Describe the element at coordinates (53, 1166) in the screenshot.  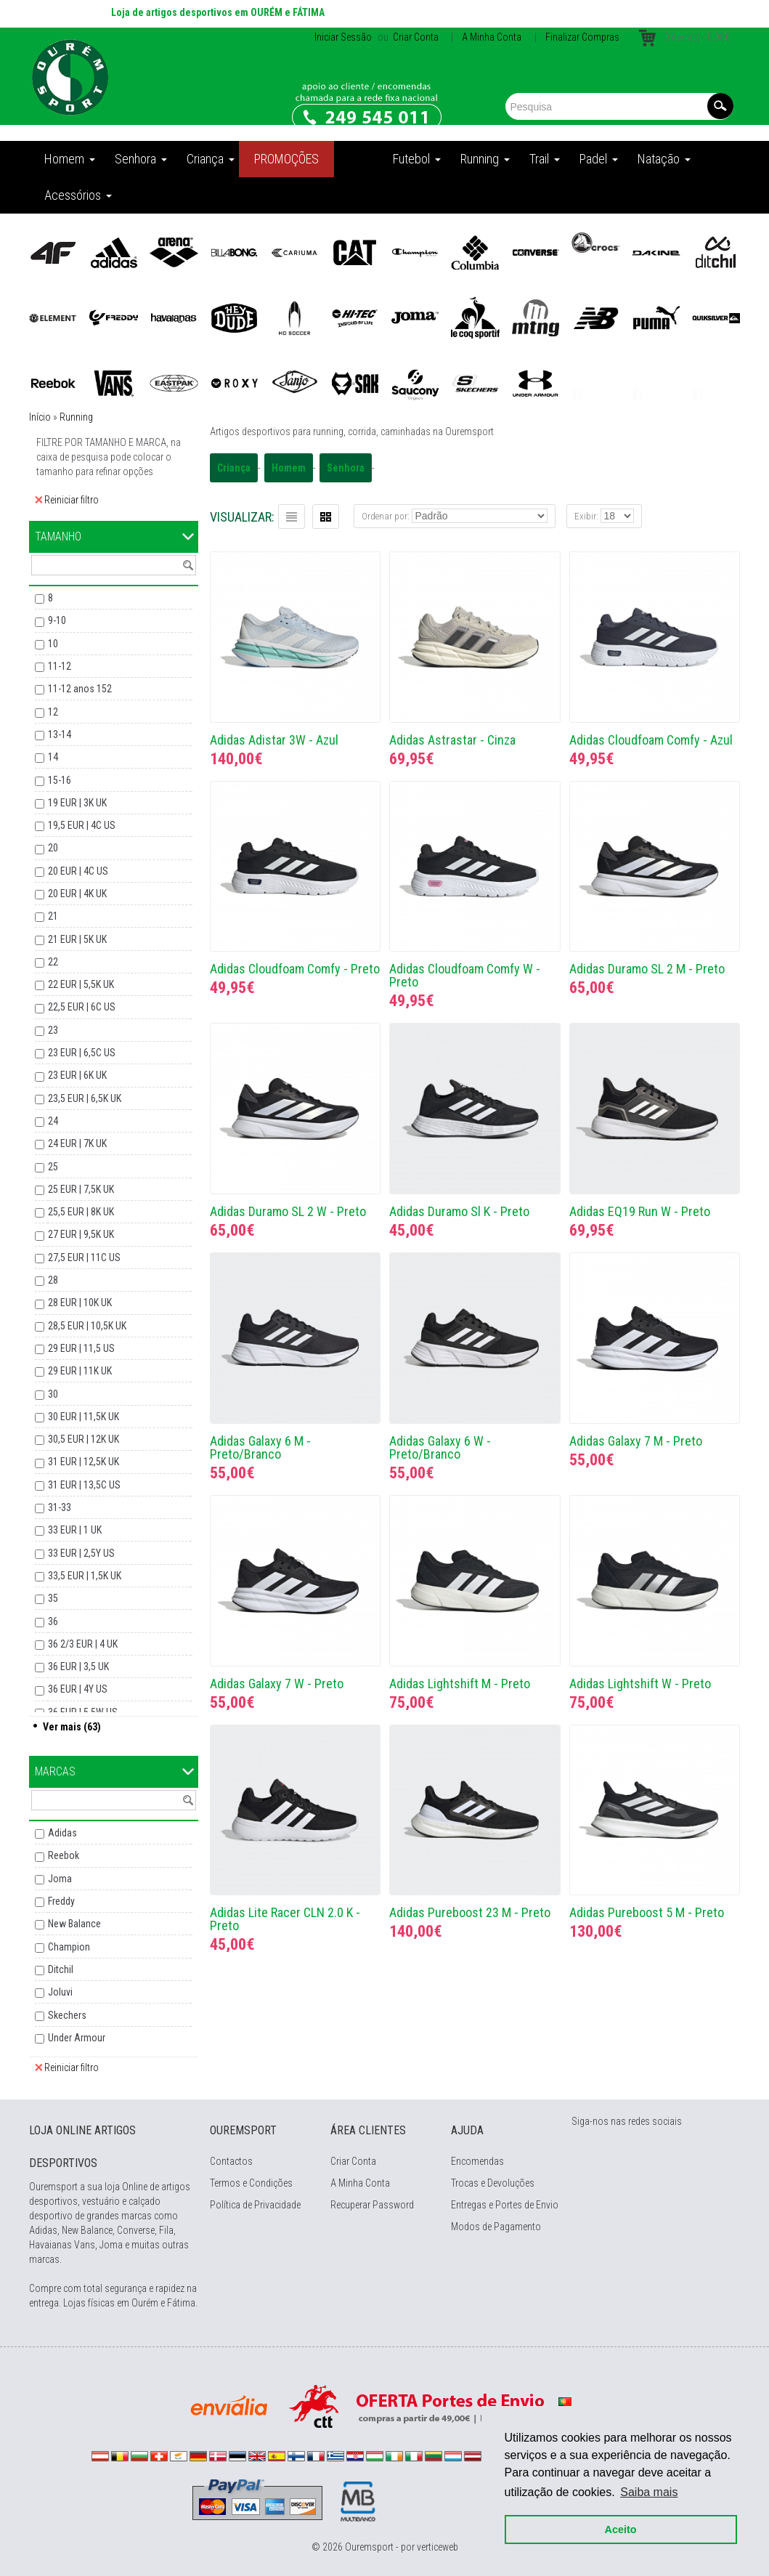
I see `25` at that location.